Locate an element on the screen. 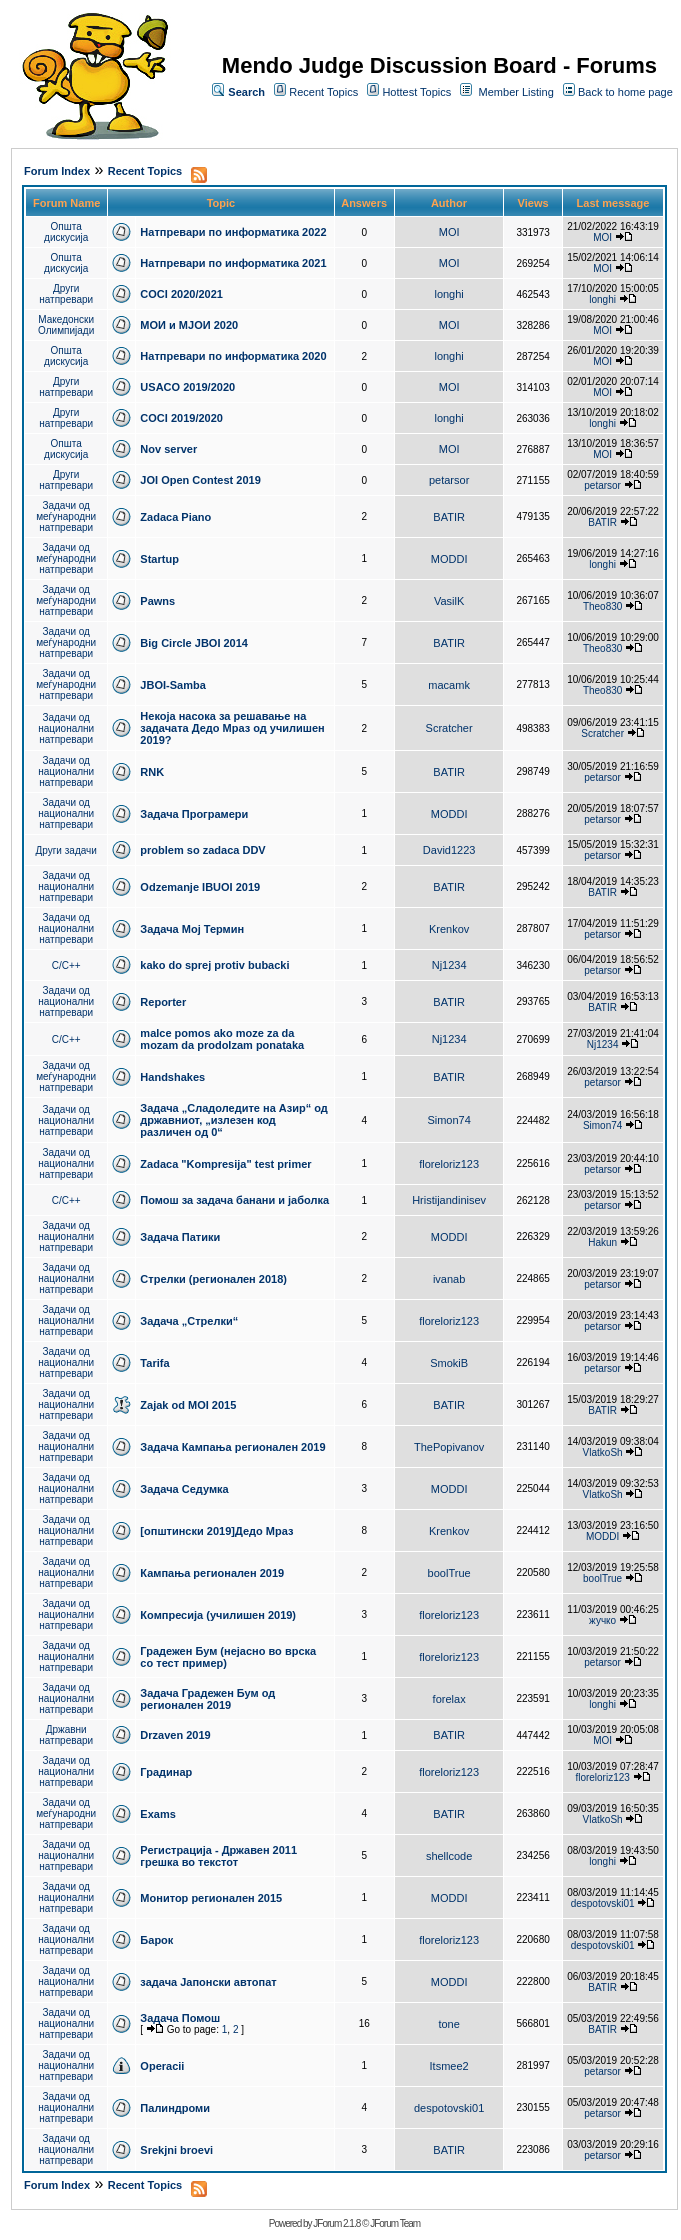 The image size is (681, 2240). COCI 2020/2021 is located at coordinates (181, 294).